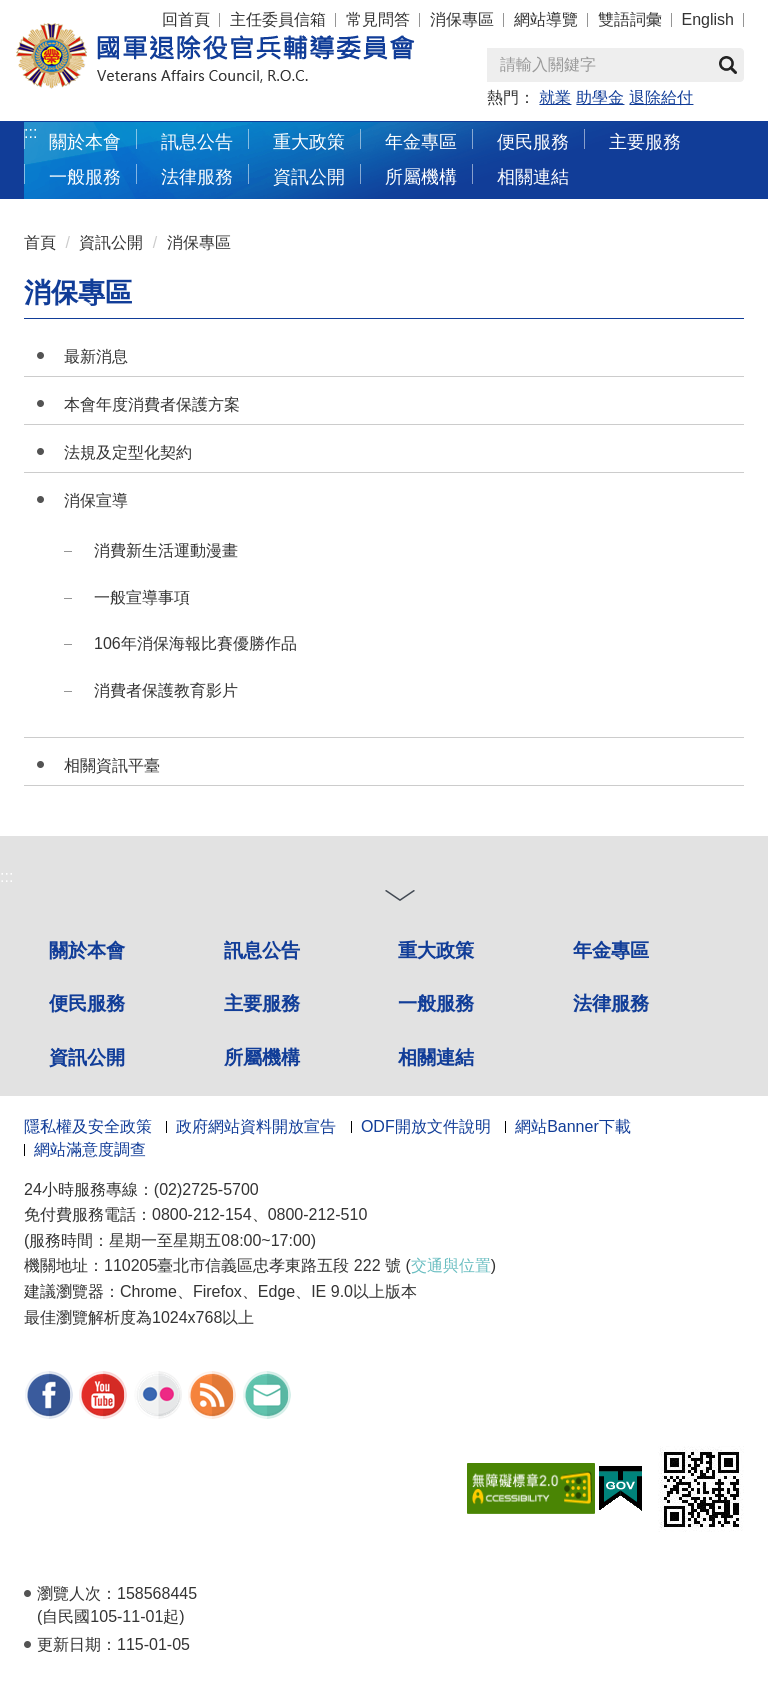 The image size is (768, 1682). I want to click on 主要服務, so click(645, 141).